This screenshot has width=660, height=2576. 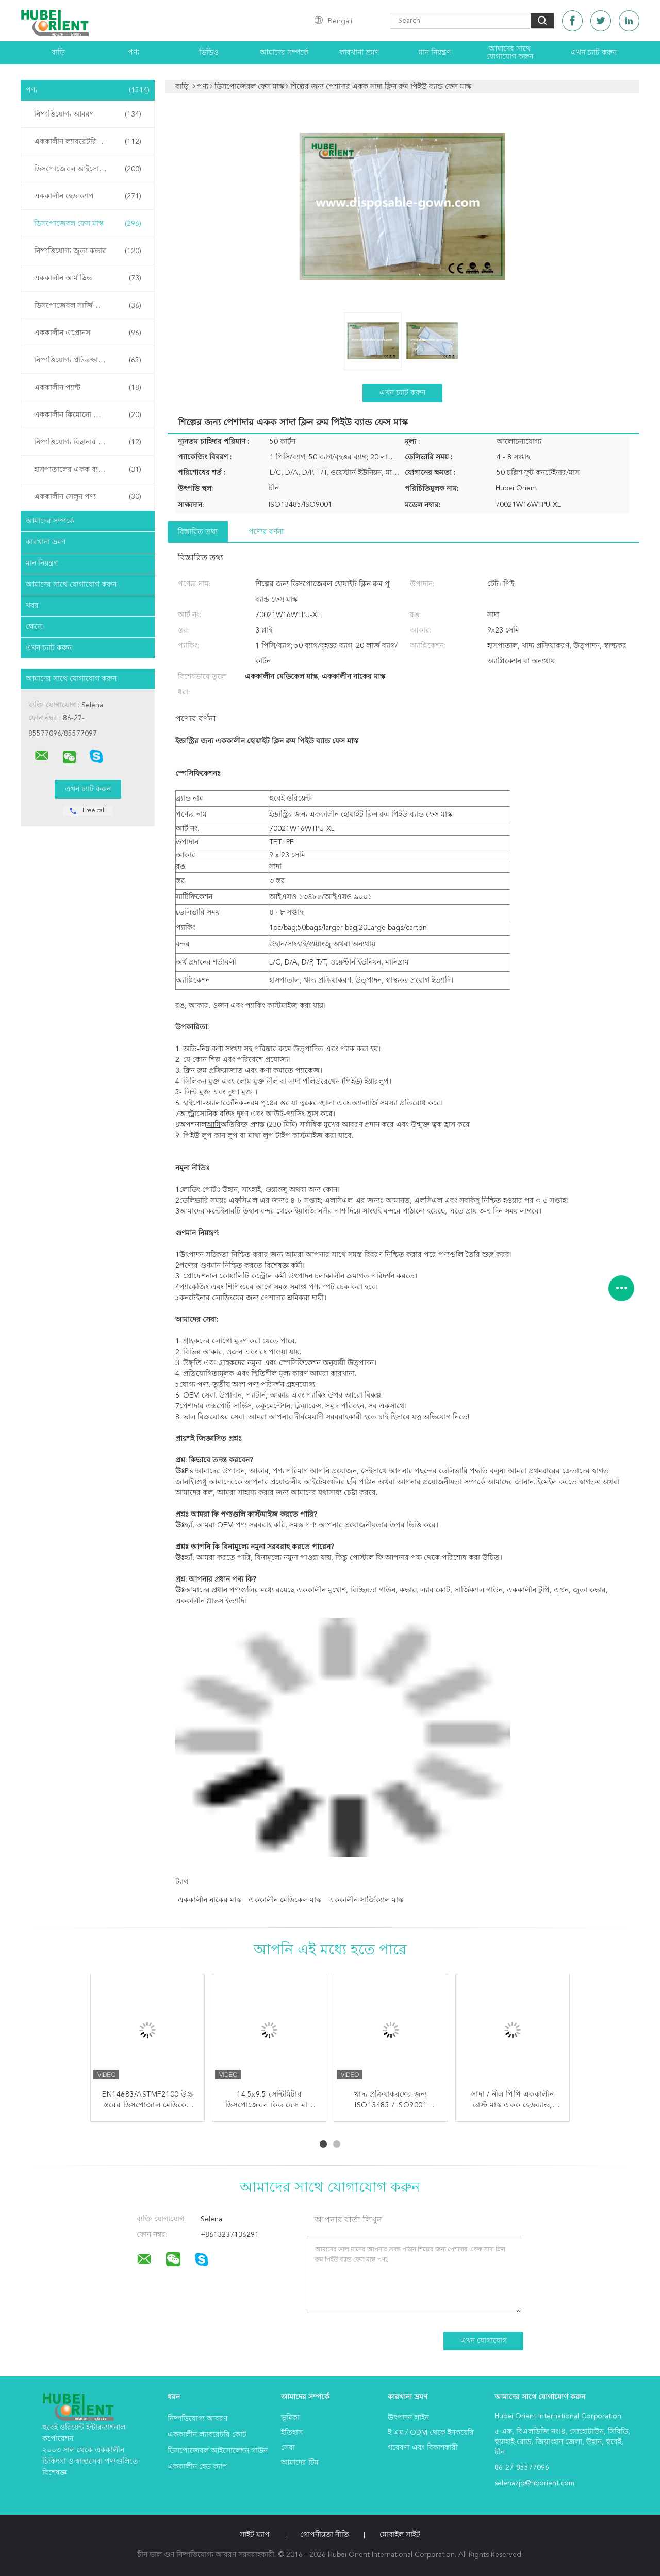 What do you see at coordinates (87, 333) in the screenshot?
I see `এককালীন এপ্রোনস` at bounding box center [87, 333].